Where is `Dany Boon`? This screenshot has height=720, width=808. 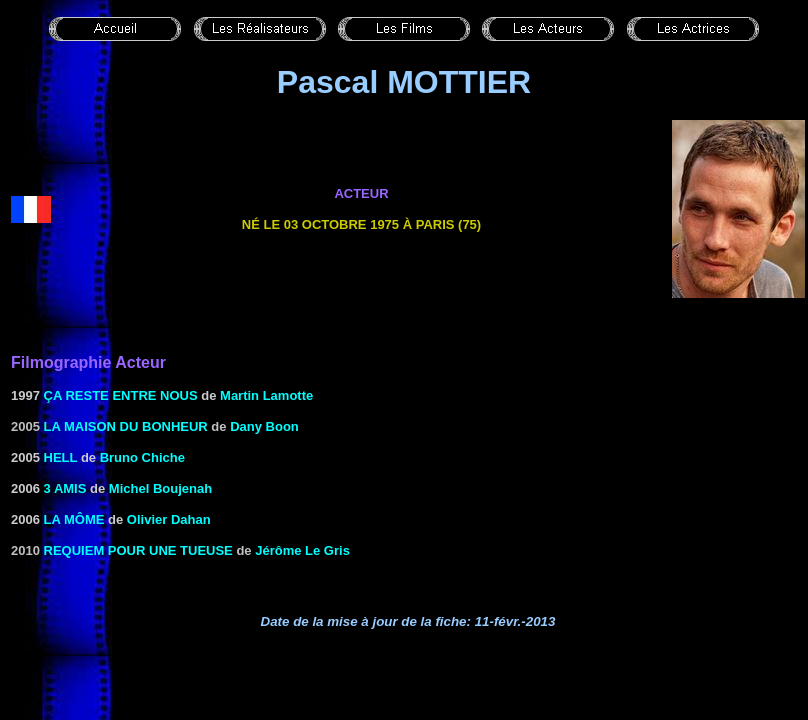 Dany Boon is located at coordinates (264, 426).